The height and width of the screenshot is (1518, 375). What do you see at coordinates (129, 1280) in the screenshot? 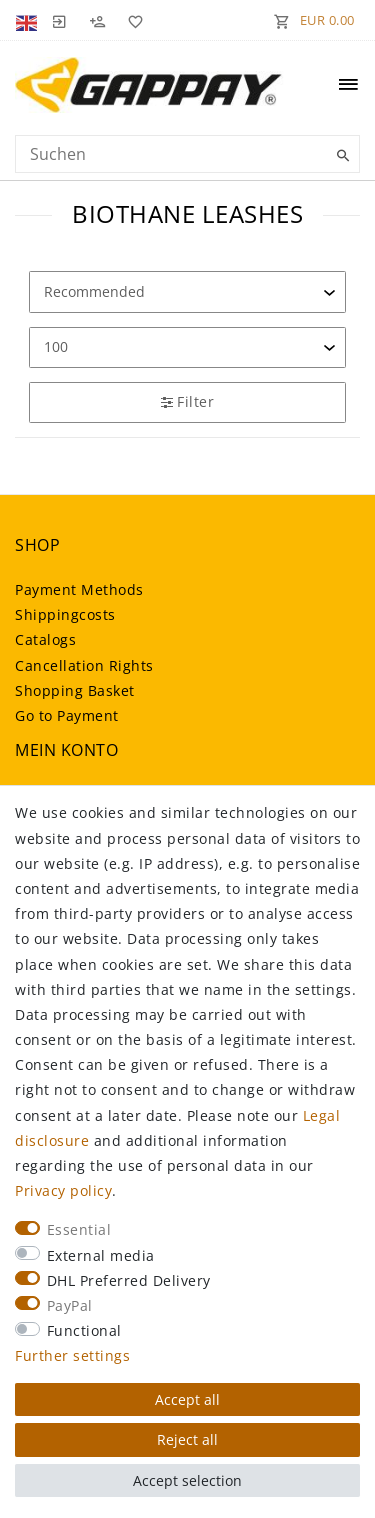
I see `DHL Preferred Delivery` at bounding box center [129, 1280].